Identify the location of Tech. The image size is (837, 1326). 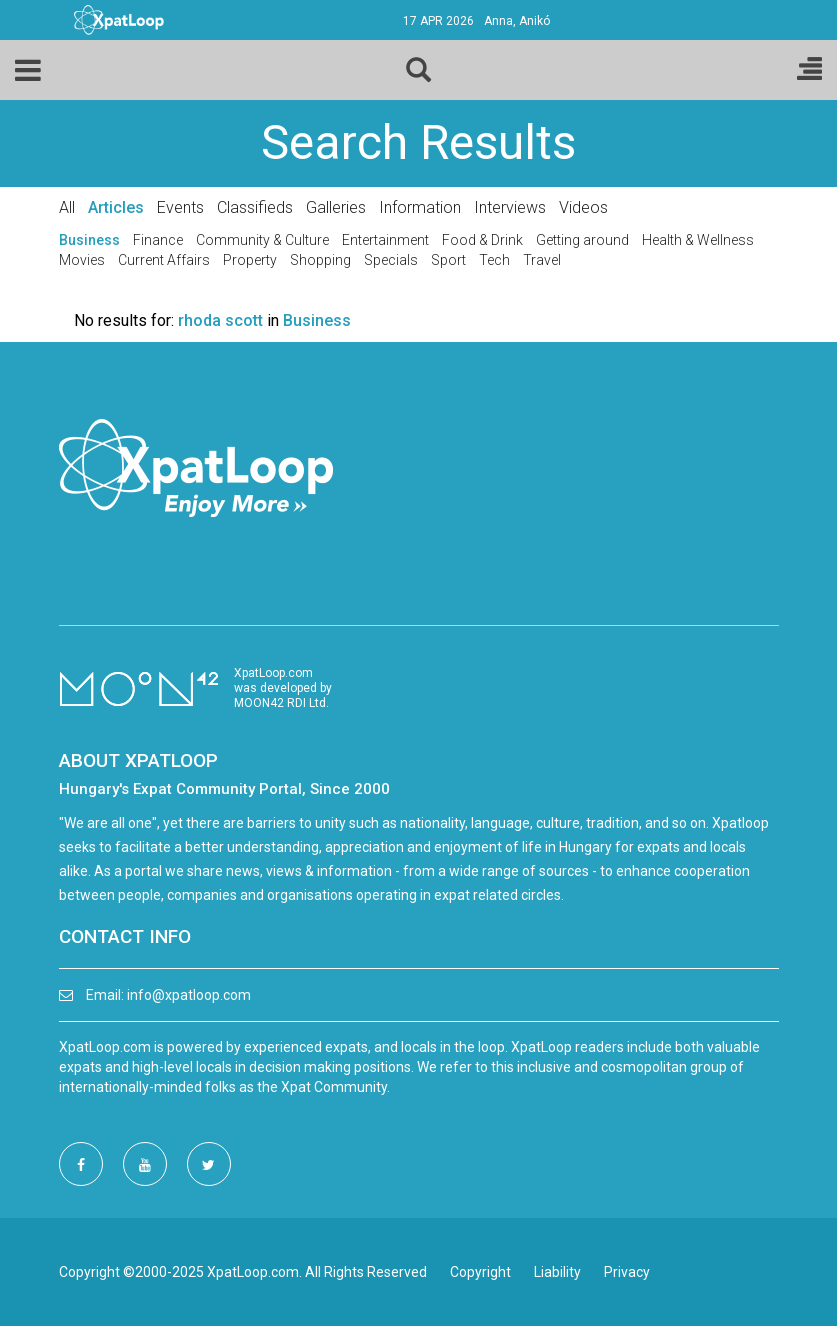
(494, 260).